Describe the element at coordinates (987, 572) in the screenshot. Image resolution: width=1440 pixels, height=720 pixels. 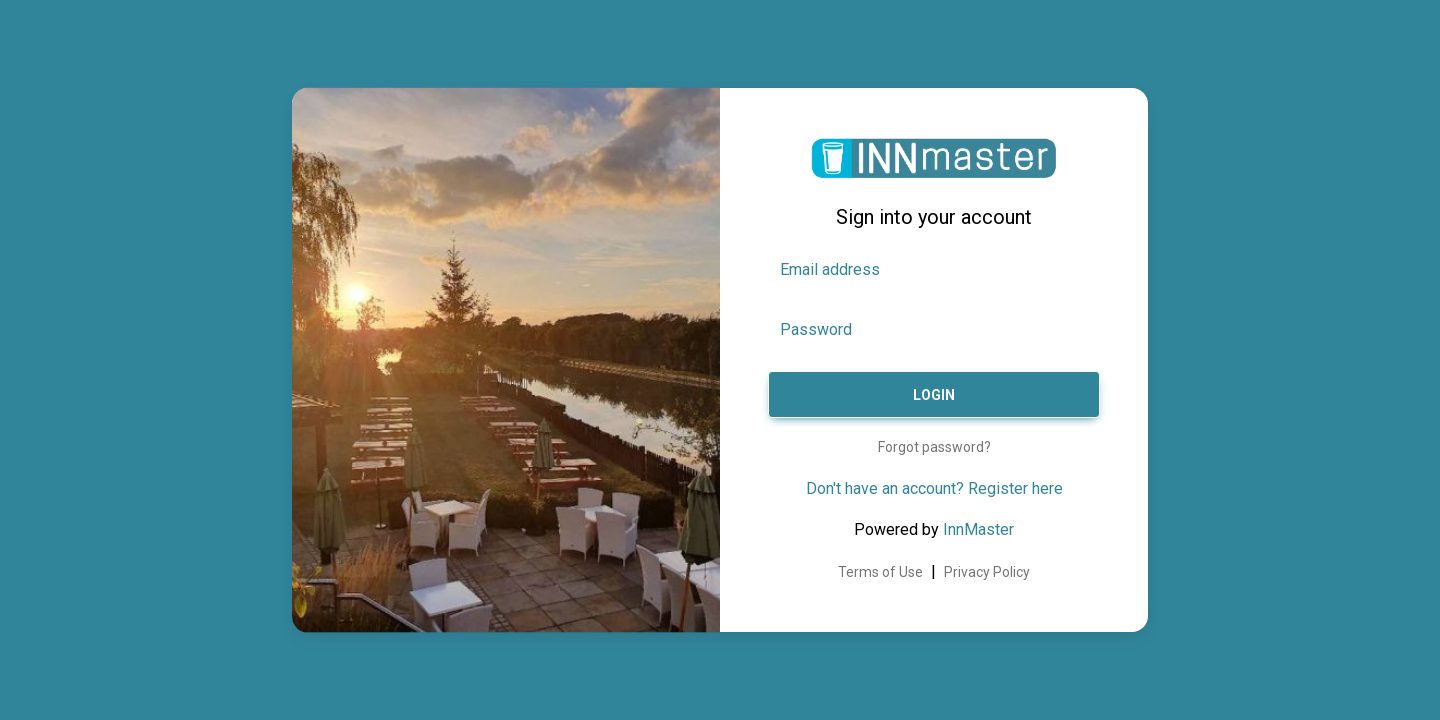
I see `Privacy Policy` at that location.